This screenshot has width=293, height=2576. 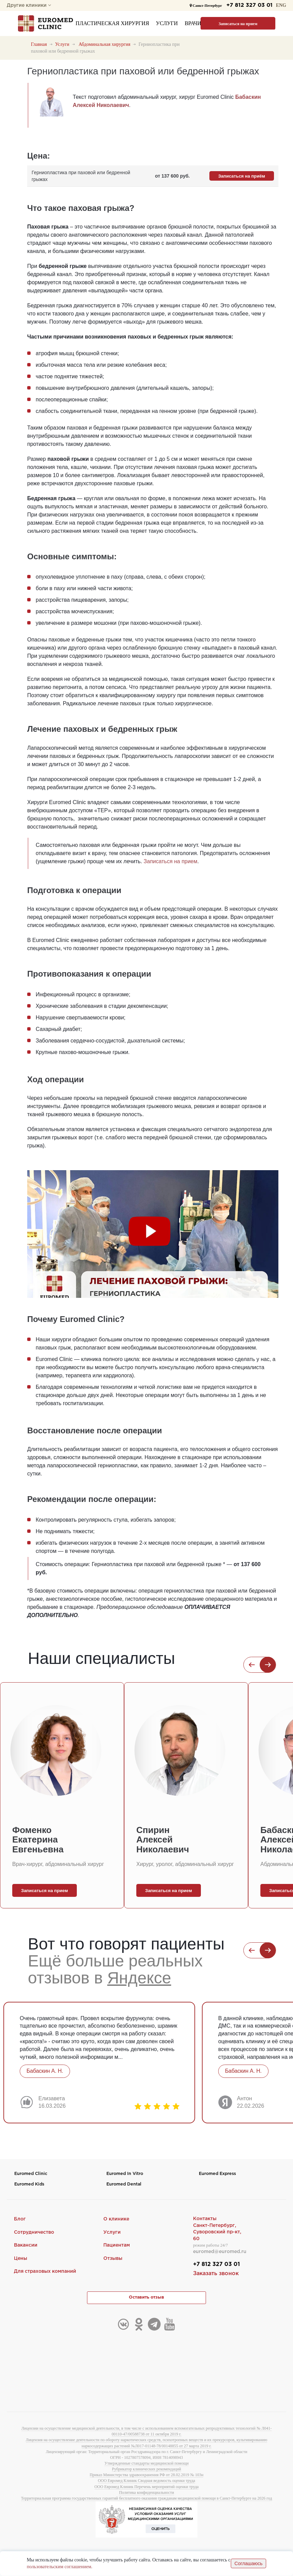 What do you see at coordinates (252, 1665) in the screenshot?
I see `[button]` at bounding box center [252, 1665].